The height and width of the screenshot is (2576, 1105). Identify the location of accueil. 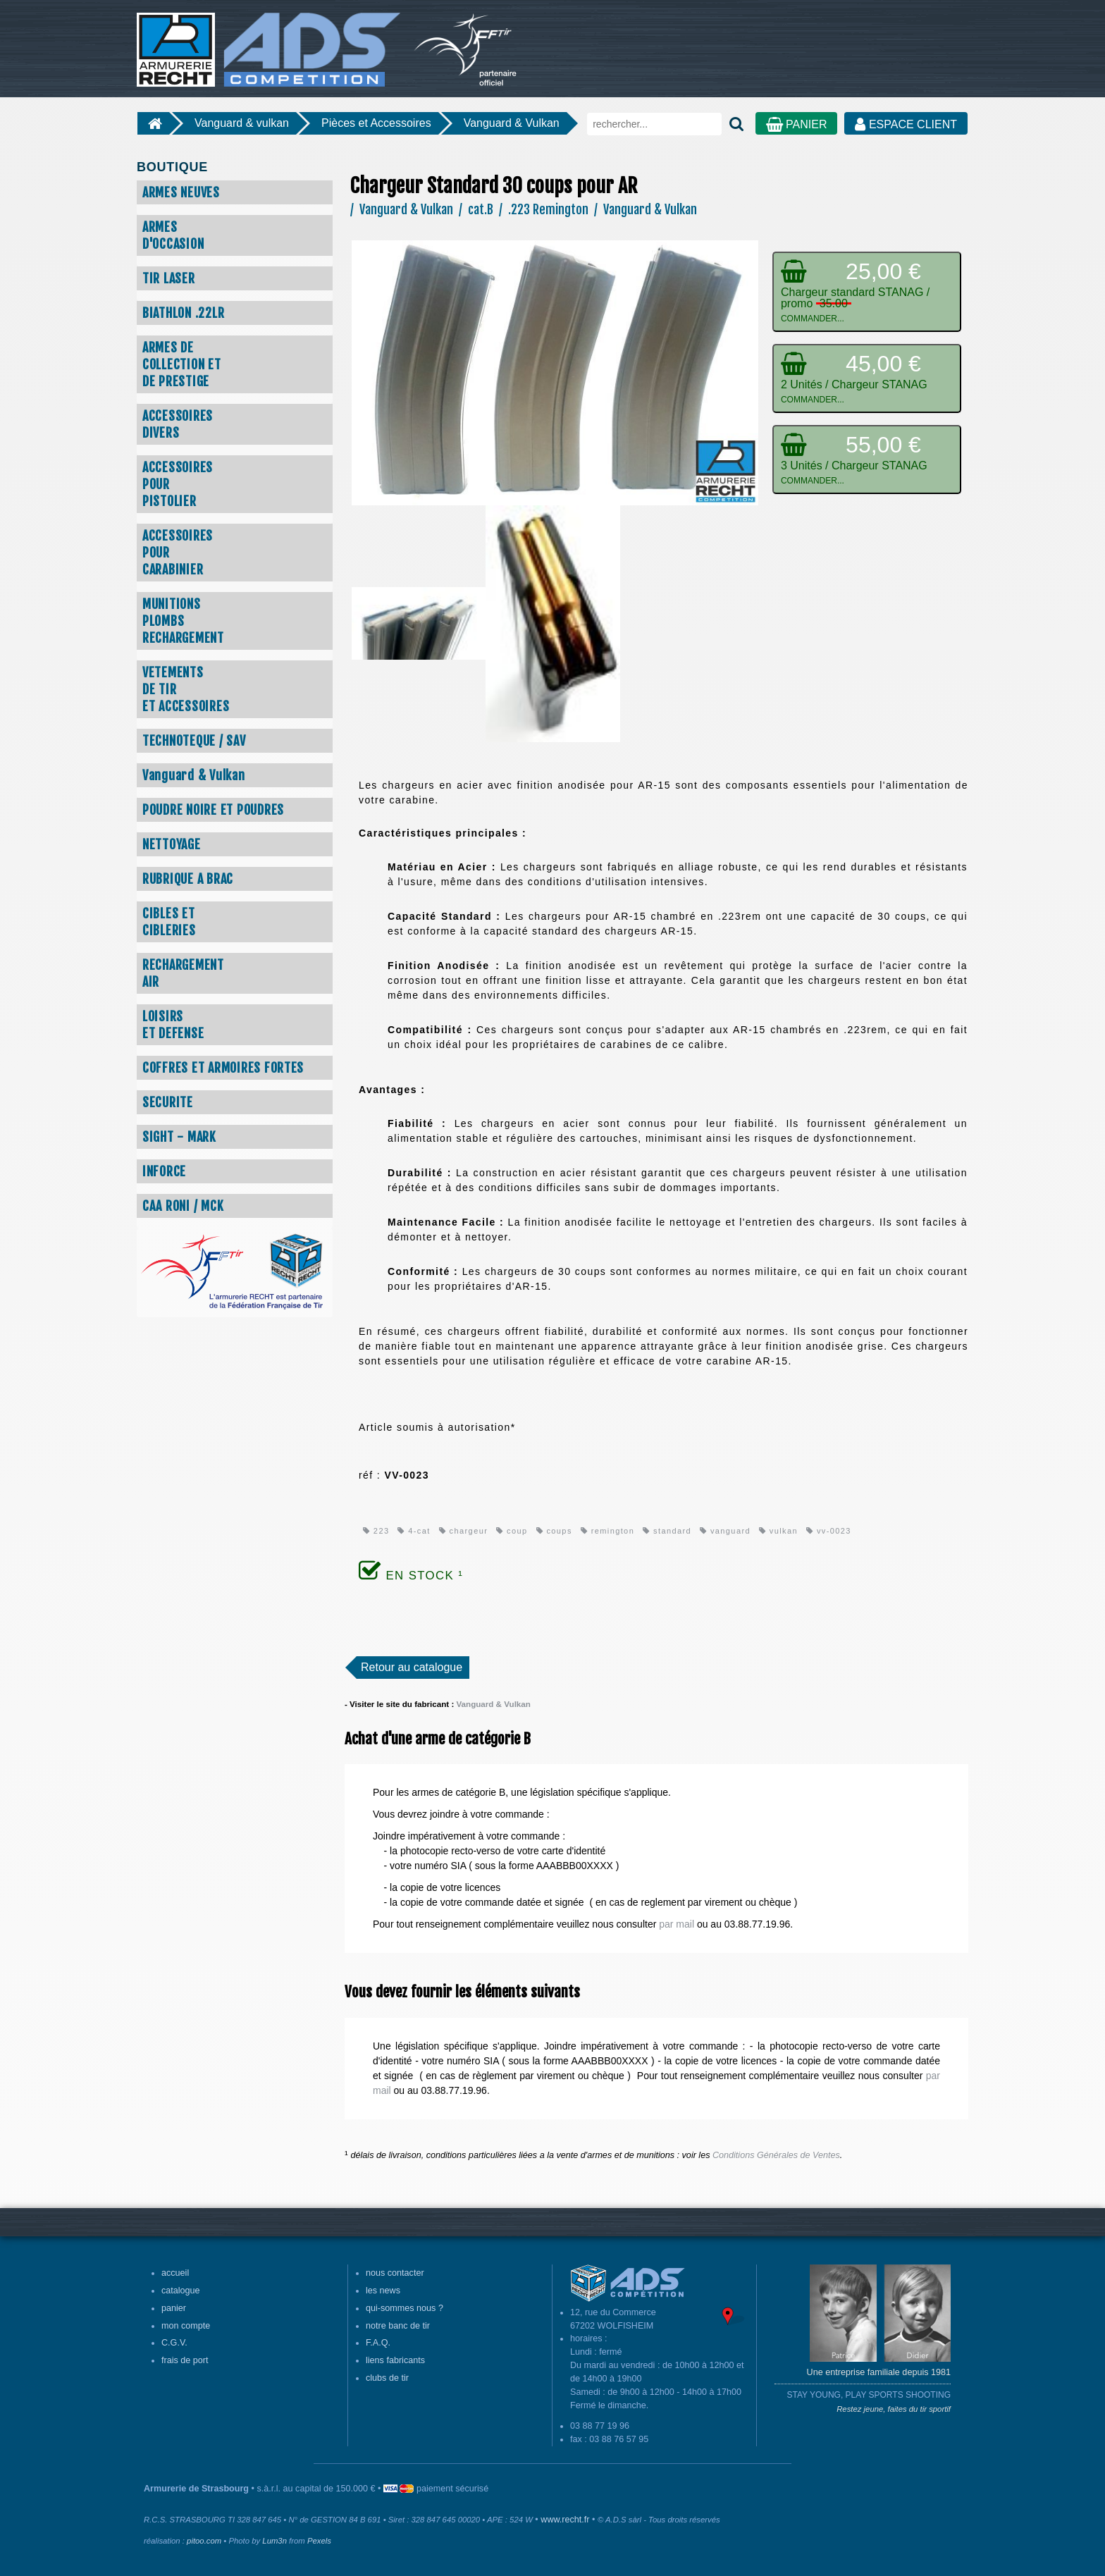
(175, 2273).